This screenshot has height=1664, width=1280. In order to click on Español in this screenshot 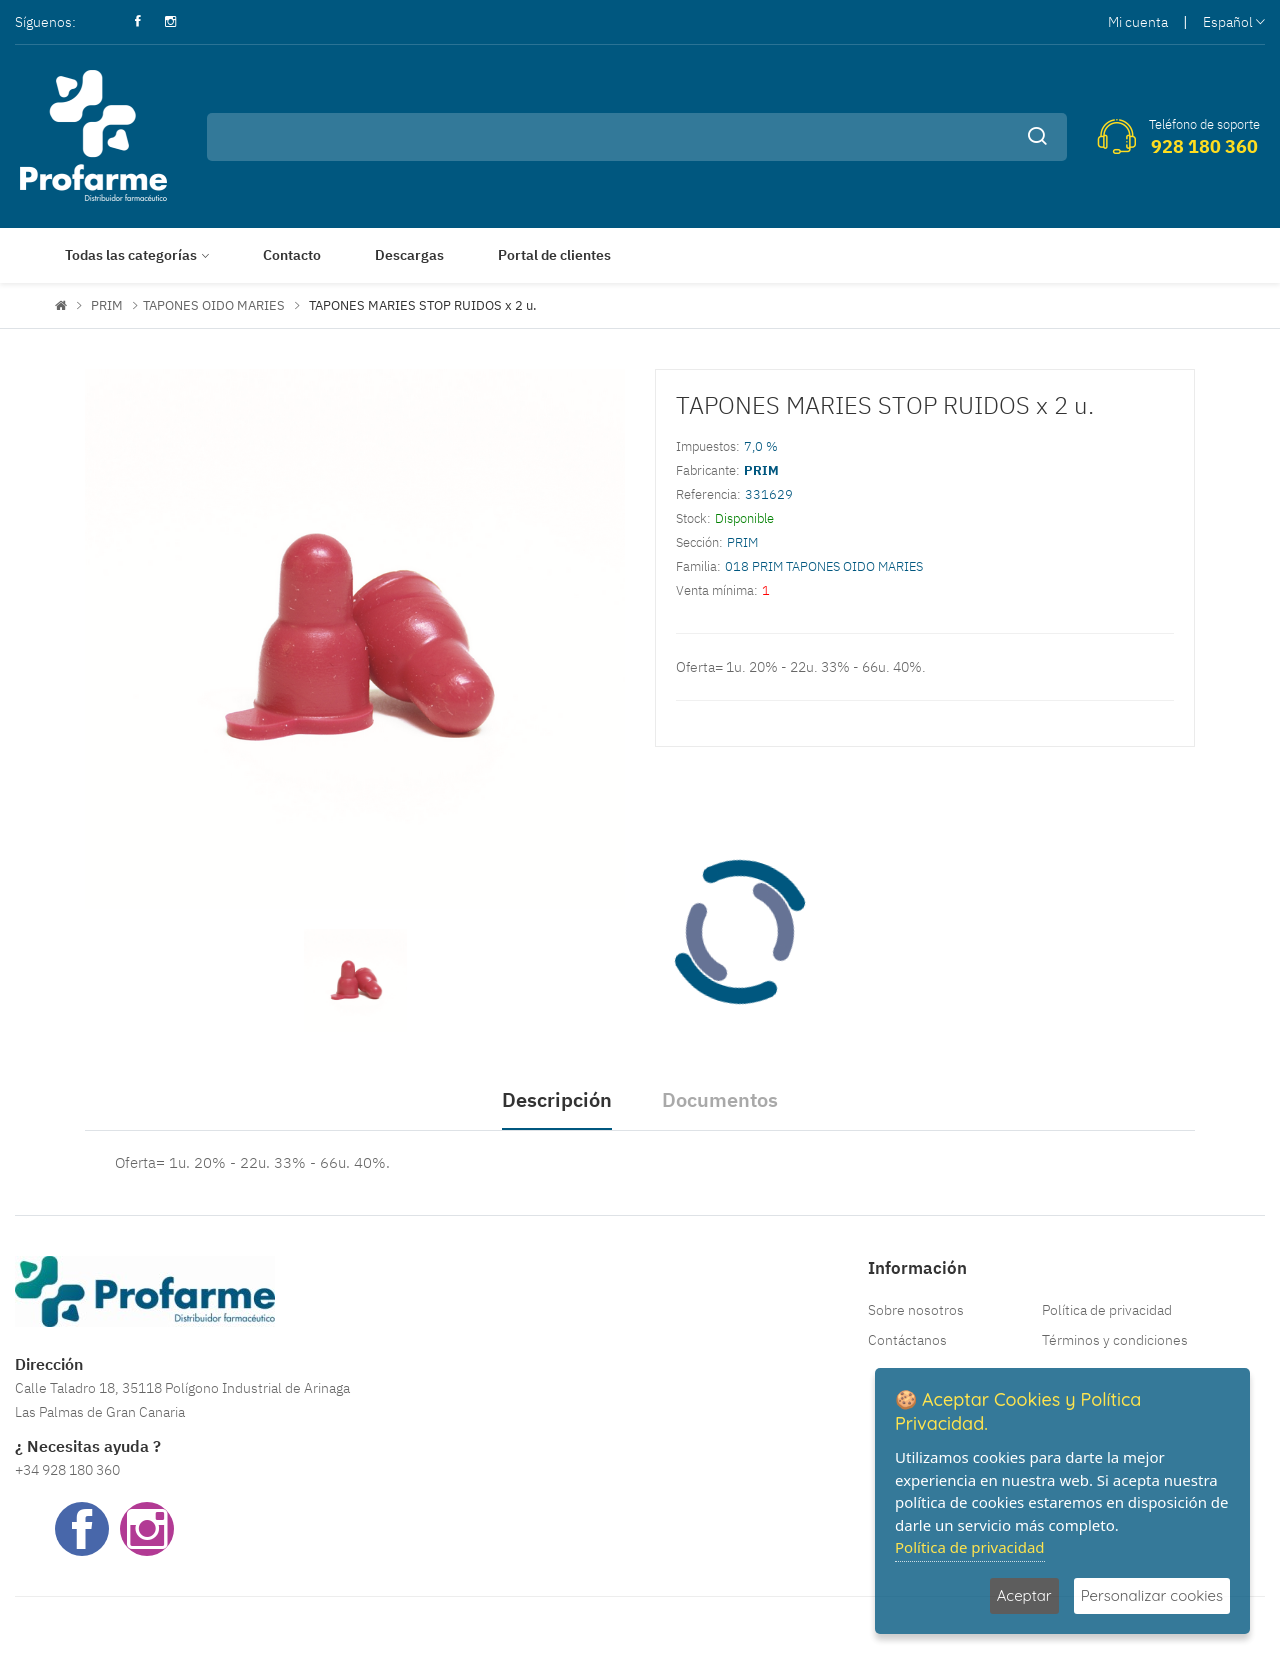, I will do `click(1234, 22)`.